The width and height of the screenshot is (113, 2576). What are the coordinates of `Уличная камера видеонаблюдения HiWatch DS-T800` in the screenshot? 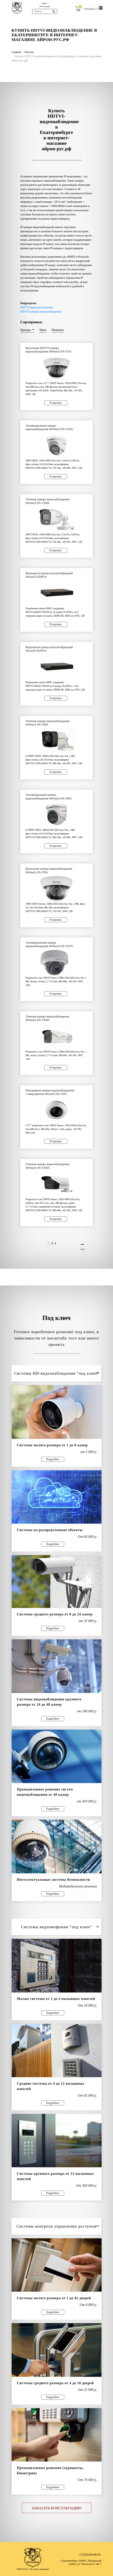 It's located at (47, 722).